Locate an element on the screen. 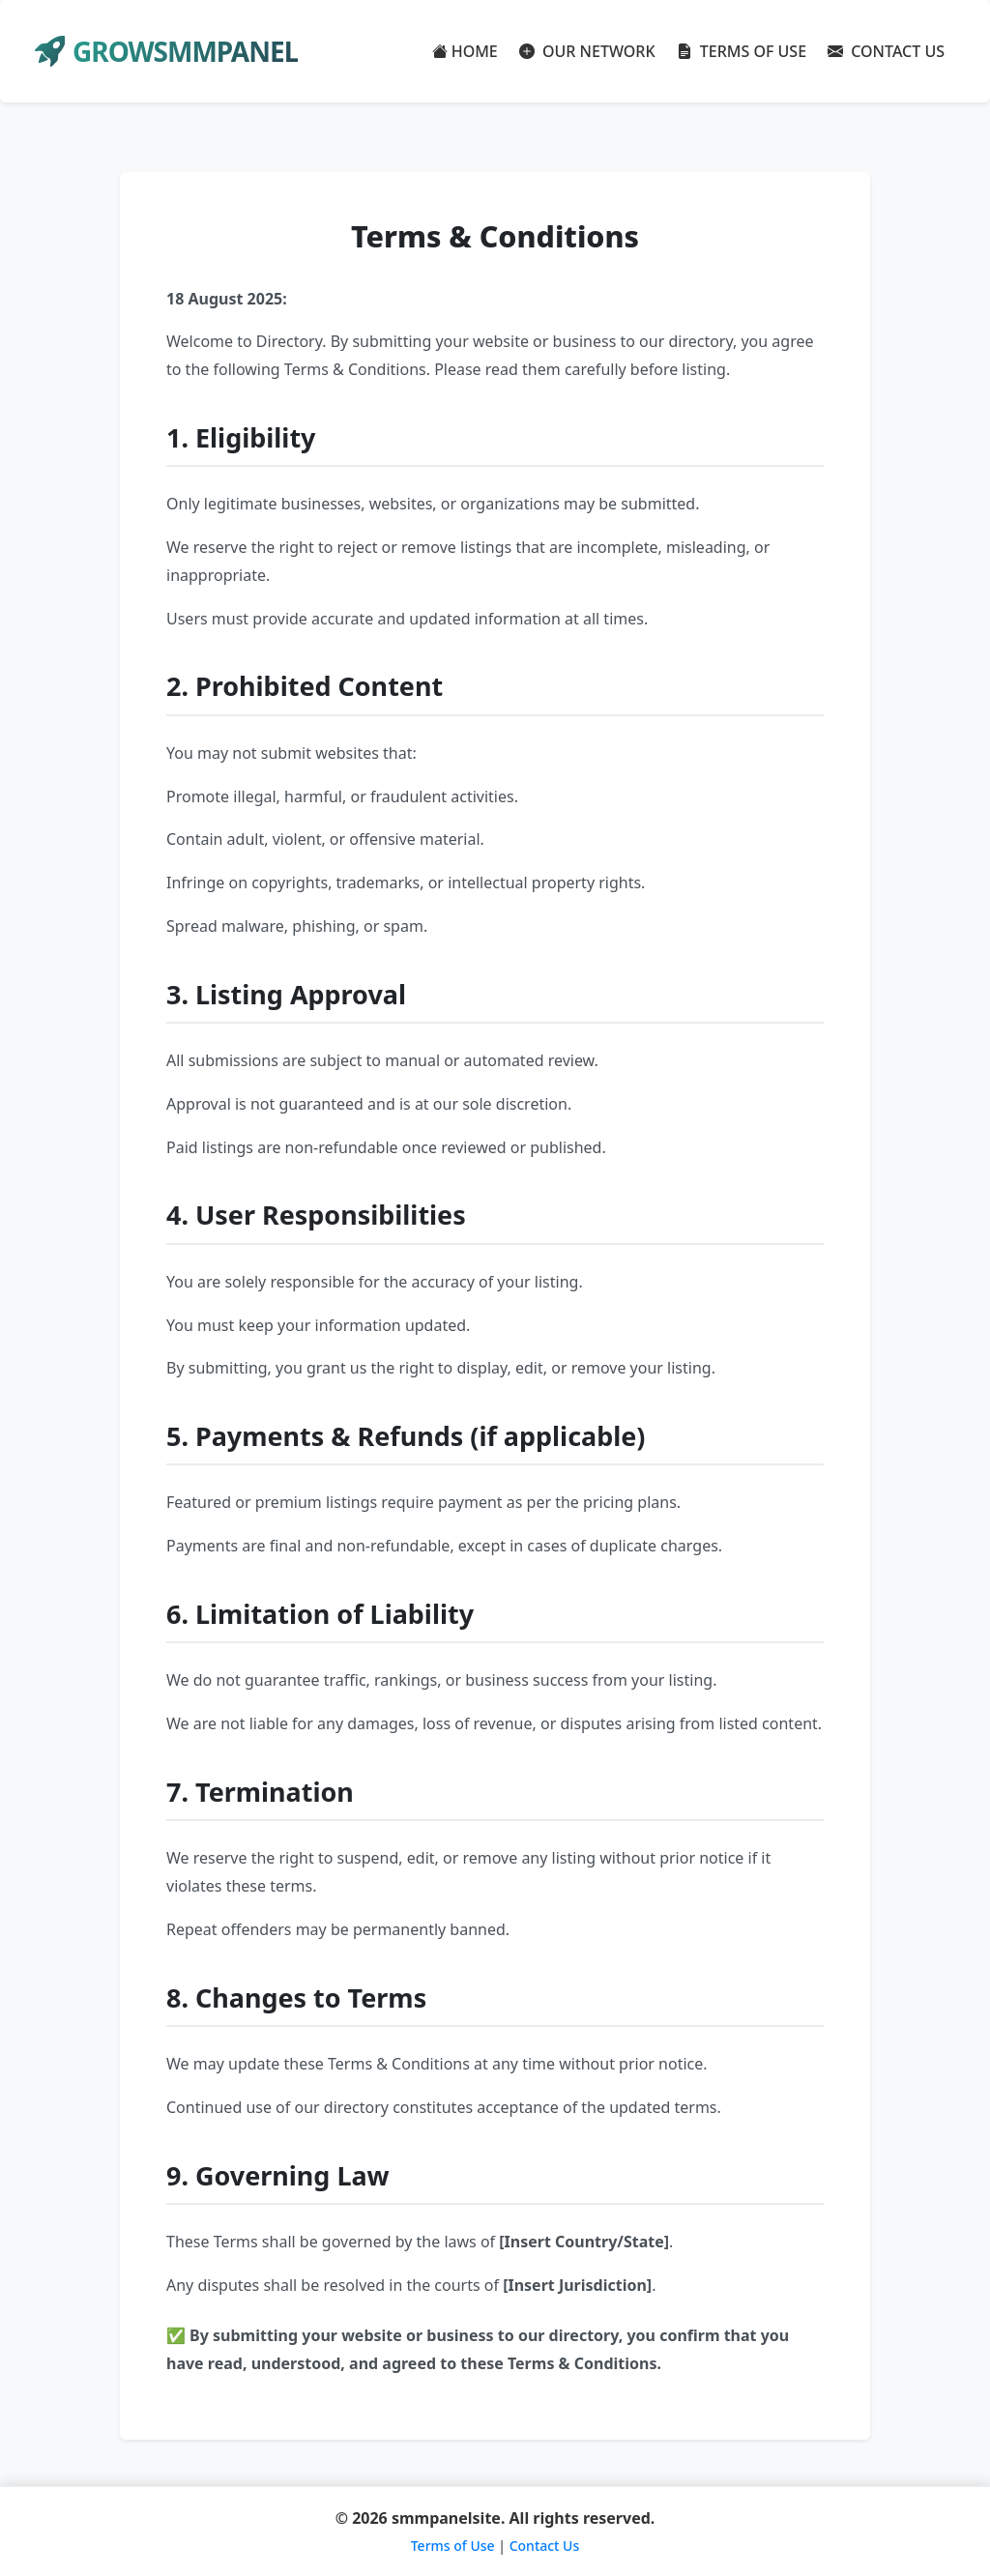  CONTACT US is located at coordinates (886, 51).